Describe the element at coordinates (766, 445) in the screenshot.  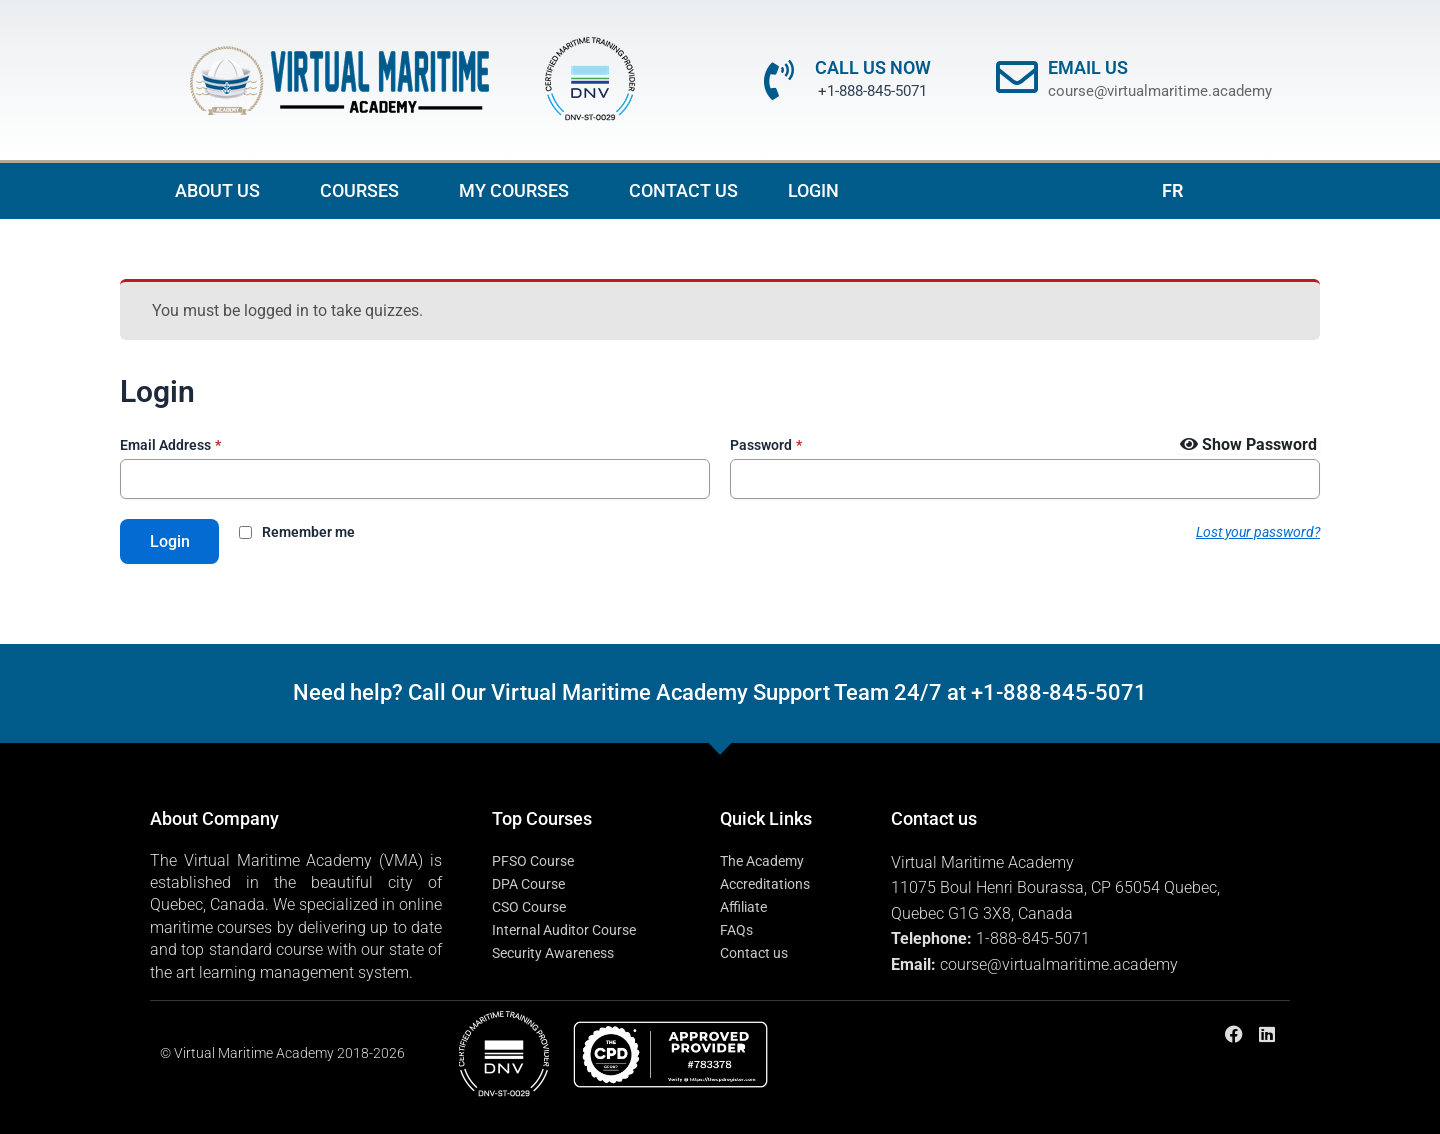
I see `Password` at that location.